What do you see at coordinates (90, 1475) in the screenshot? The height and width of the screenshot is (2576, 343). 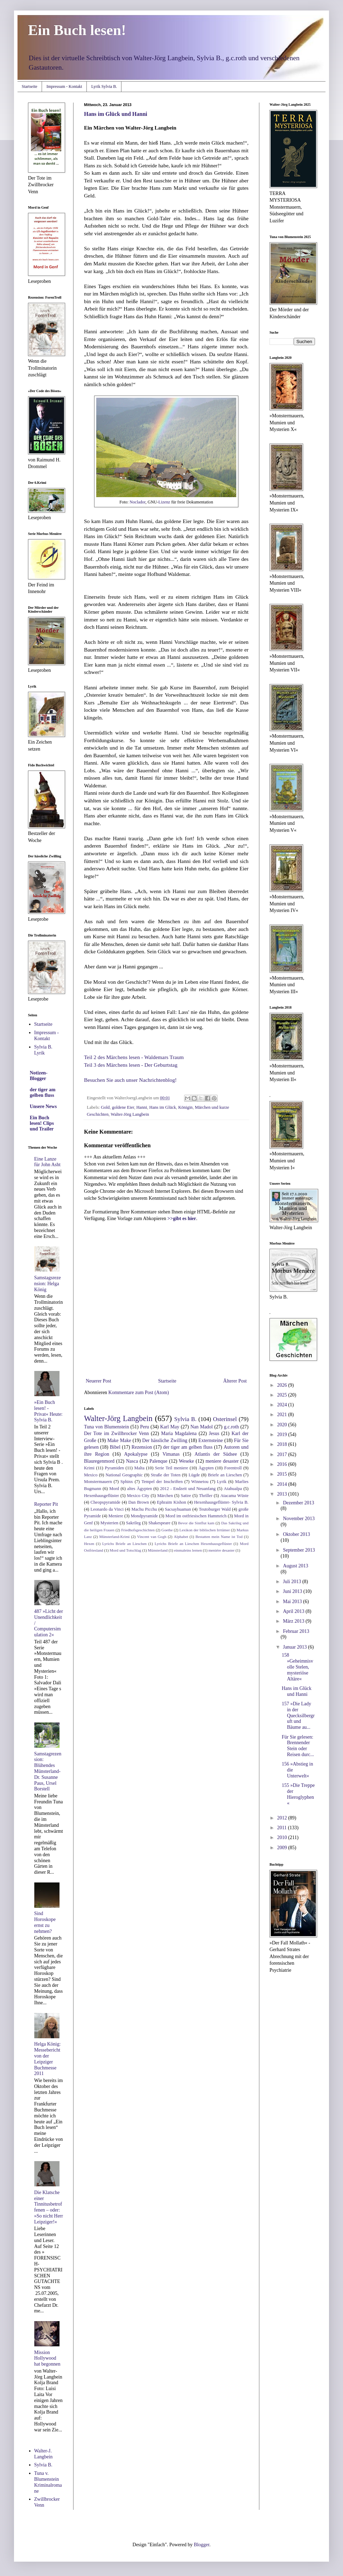 I see `Mexico` at bounding box center [90, 1475].